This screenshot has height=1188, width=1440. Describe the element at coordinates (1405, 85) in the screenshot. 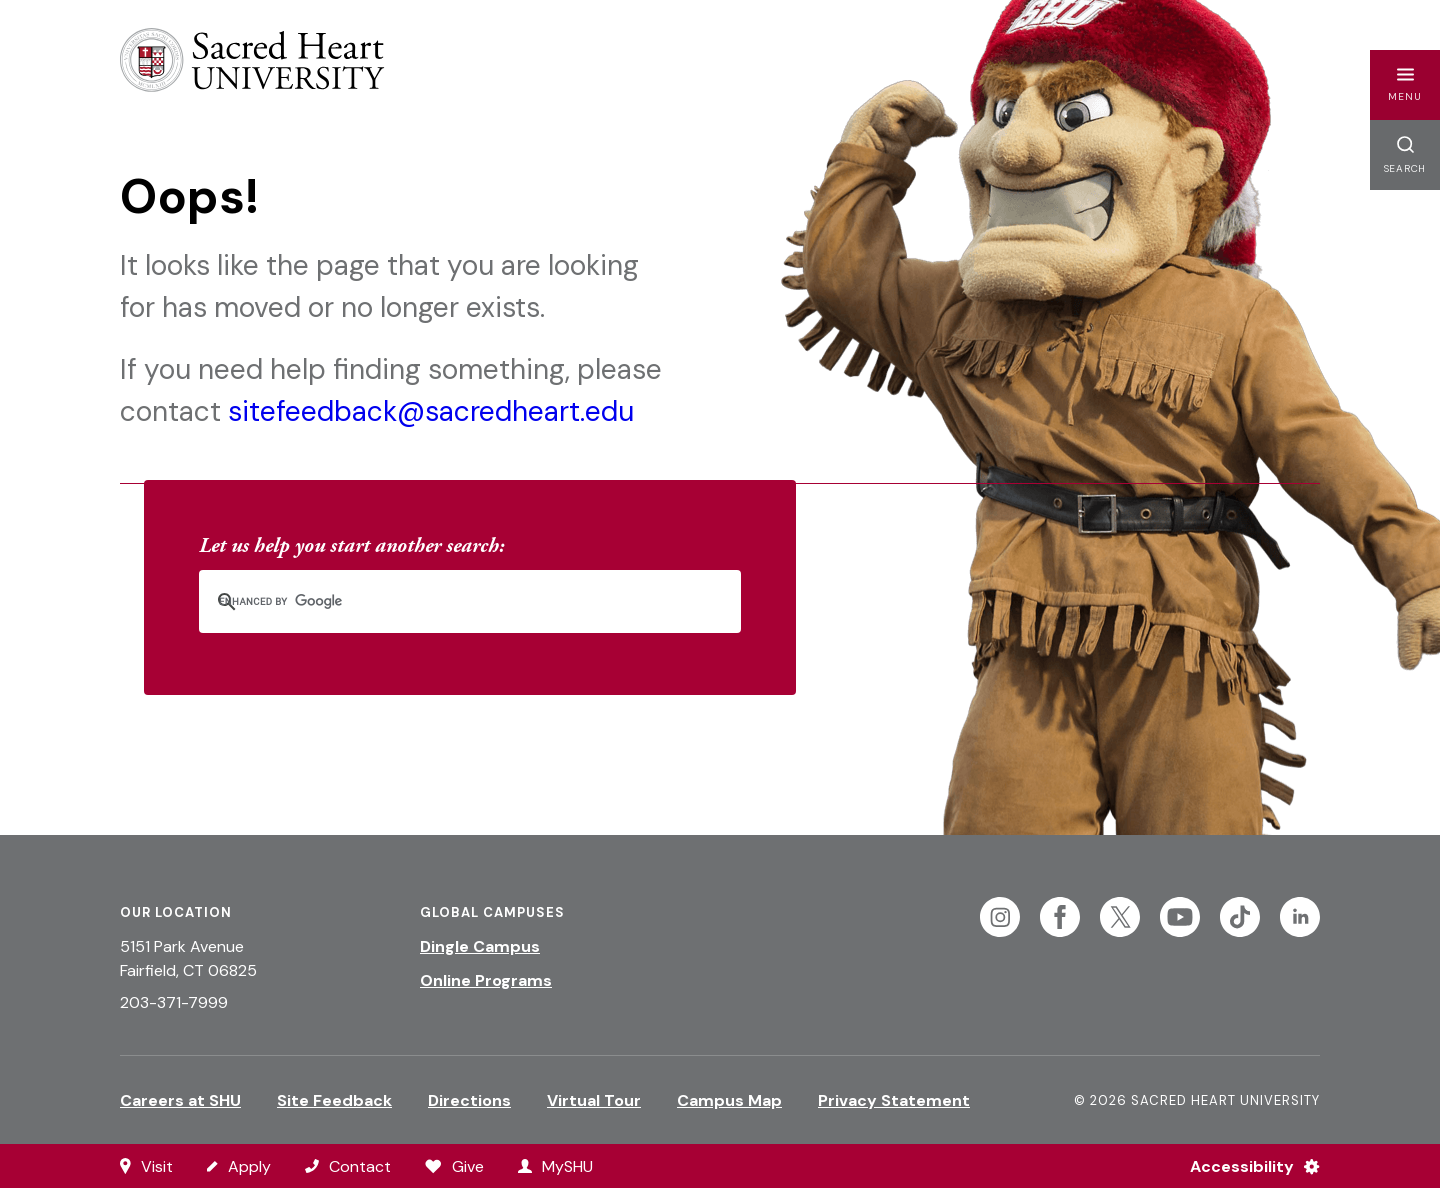

I see `[button]` at that location.